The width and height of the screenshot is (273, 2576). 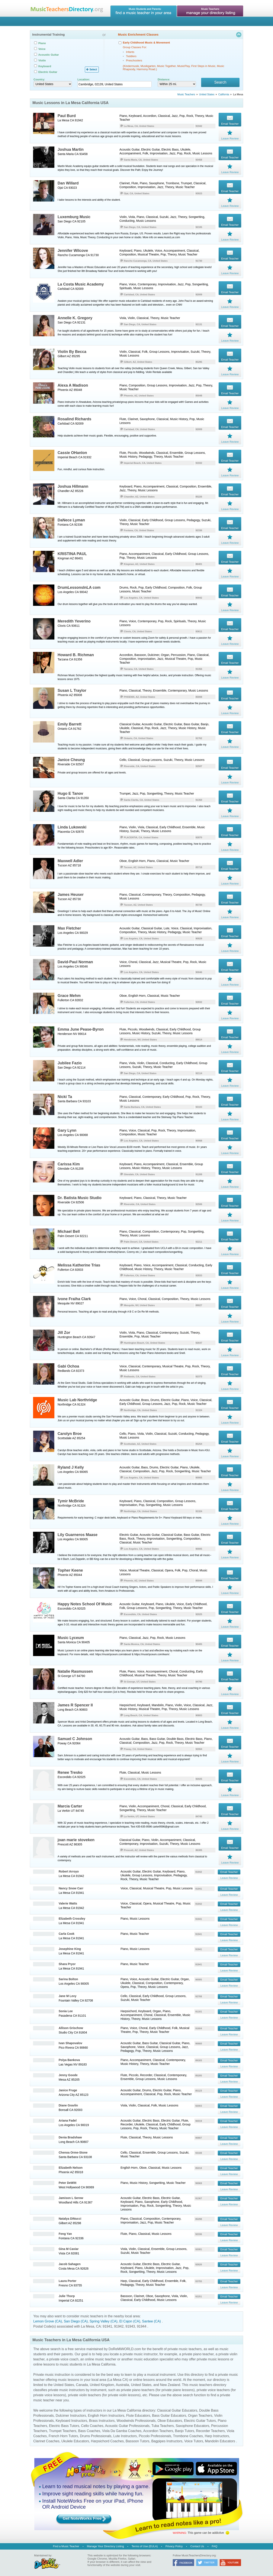 What do you see at coordinates (223, 94) in the screenshot?
I see `California` at bounding box center [223, 94].